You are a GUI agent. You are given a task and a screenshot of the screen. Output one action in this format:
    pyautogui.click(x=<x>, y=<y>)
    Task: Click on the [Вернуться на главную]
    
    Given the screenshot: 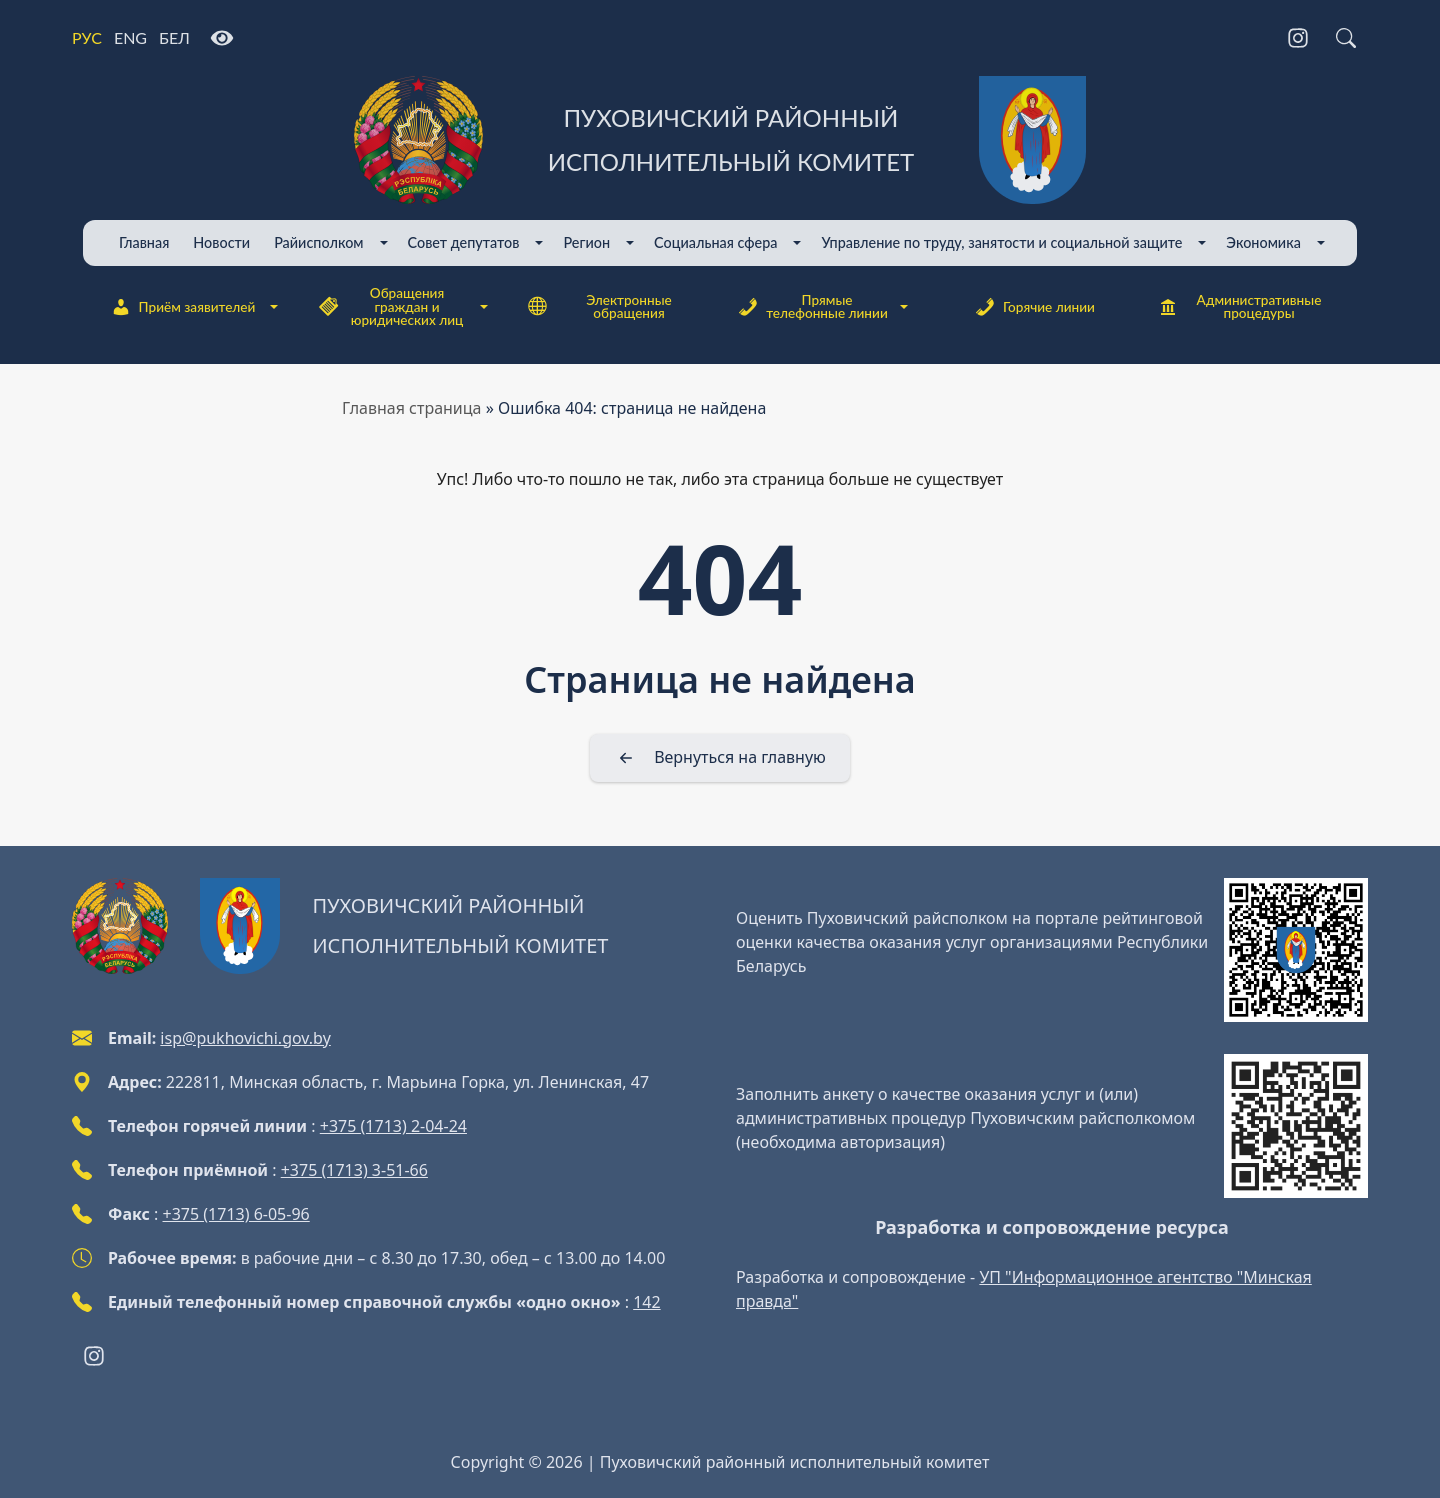 What is the action you would take?
    pyautogui.click(x=720, y=758)
    